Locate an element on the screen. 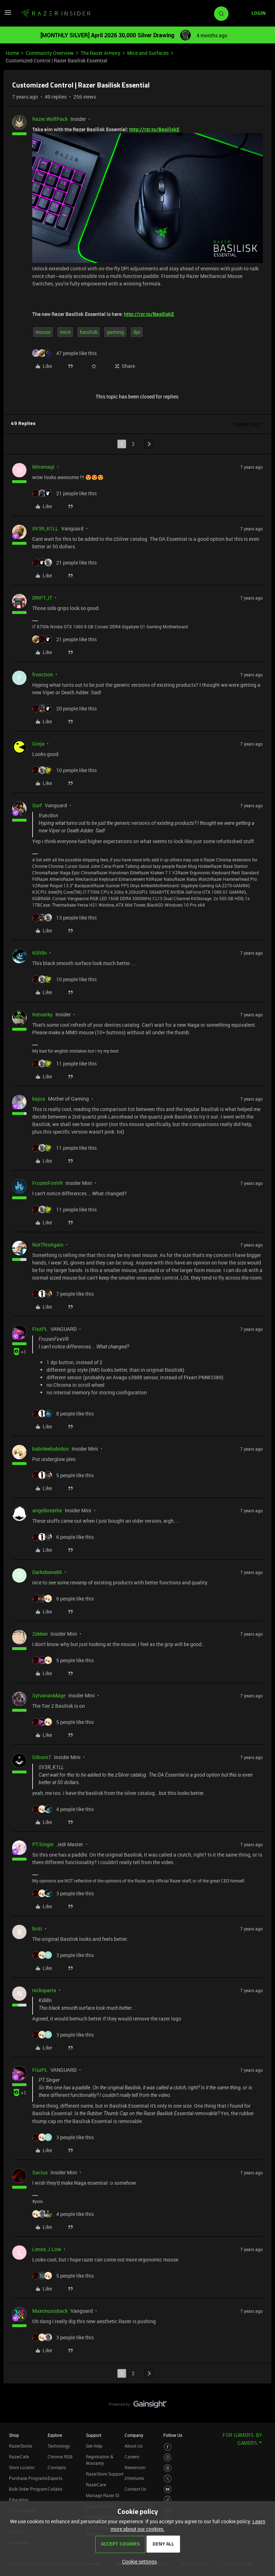  [11 likes] is located at coordinates (64, 1063).